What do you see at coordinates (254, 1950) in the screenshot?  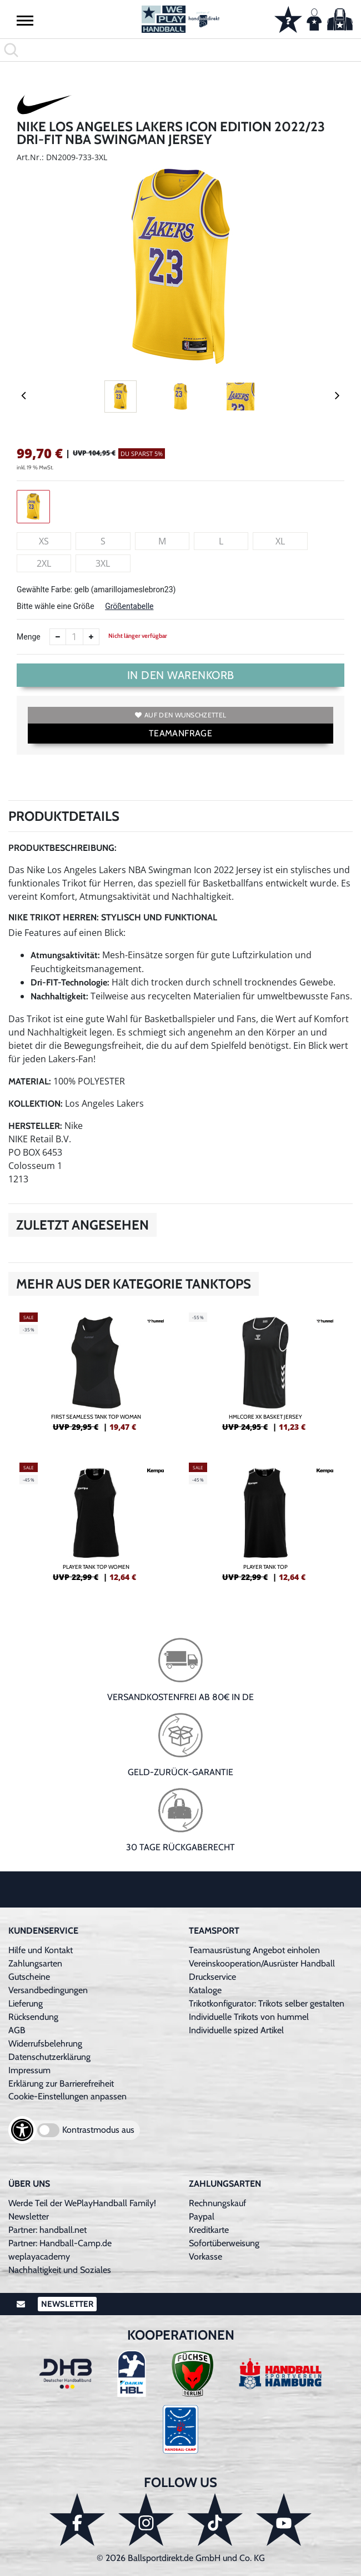 I see `Teamausrüstung Angebot einholen` at bounding box center [254, 1950].